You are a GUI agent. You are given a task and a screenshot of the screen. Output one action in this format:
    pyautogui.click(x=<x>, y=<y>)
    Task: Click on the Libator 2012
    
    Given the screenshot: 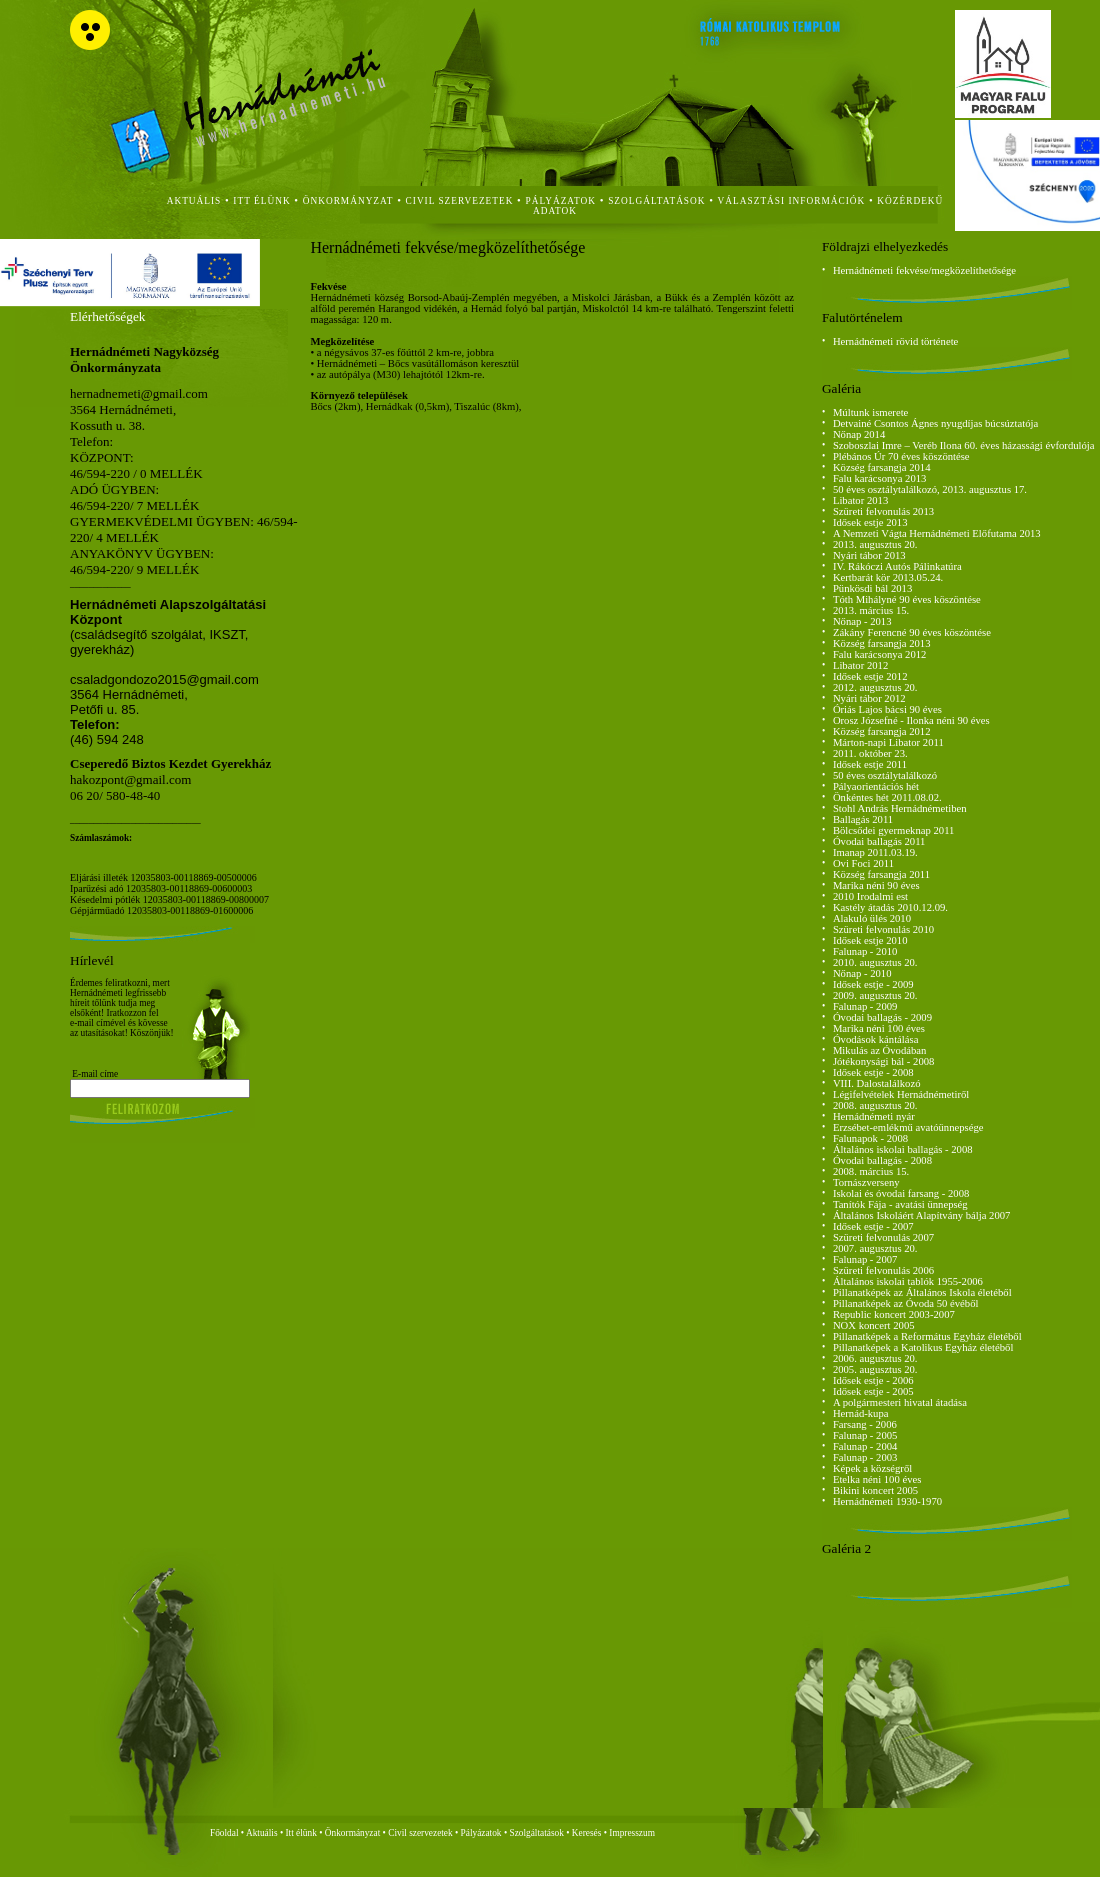 What is the action you would take?
    pyautogui.click(x=860, y=665)
    